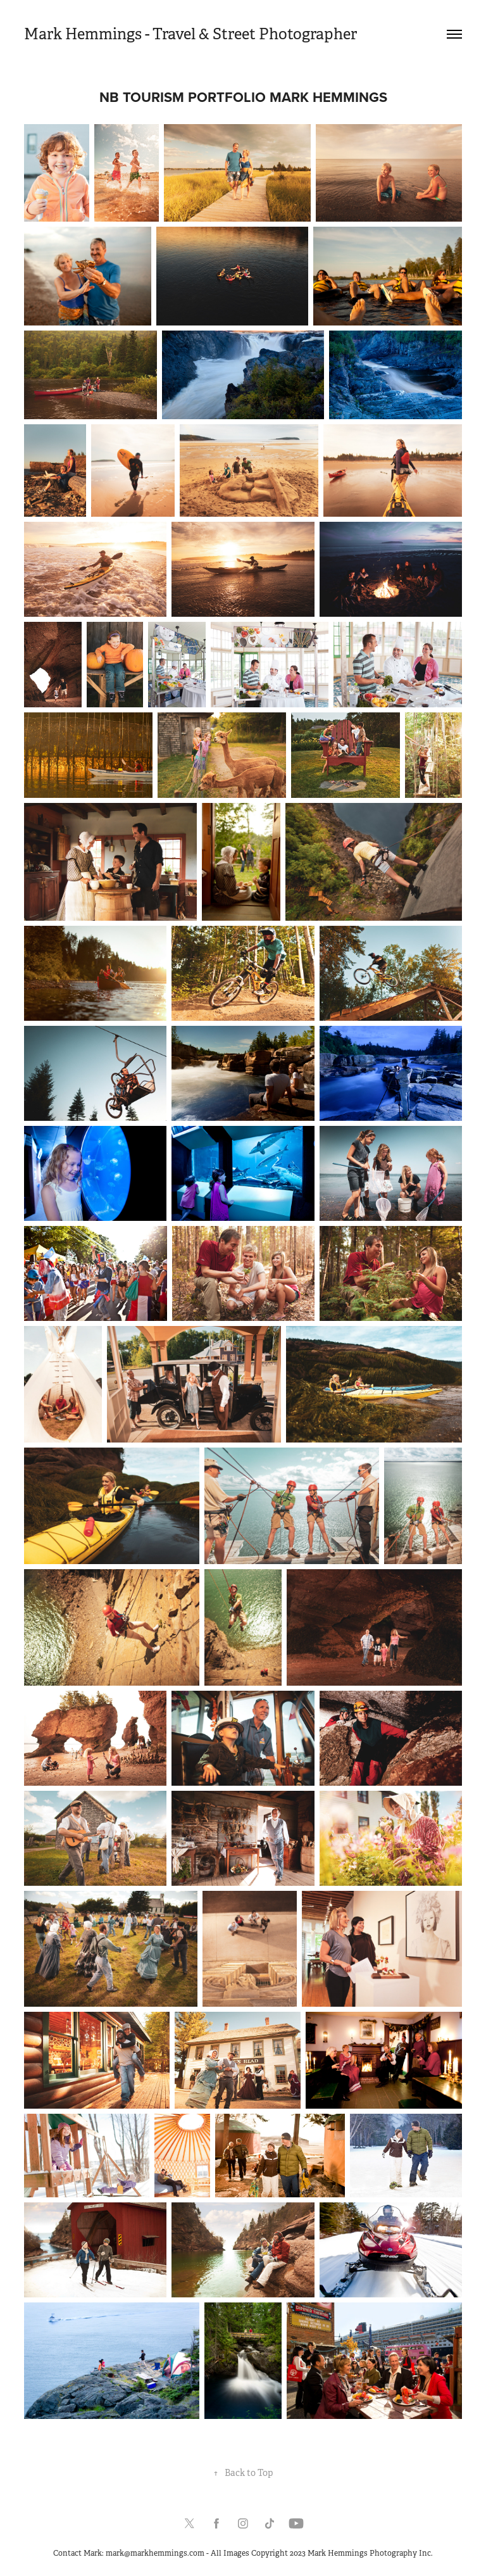  I want to click on Mark Hemmings - Travel & Street Photographer, so click(190, 34).